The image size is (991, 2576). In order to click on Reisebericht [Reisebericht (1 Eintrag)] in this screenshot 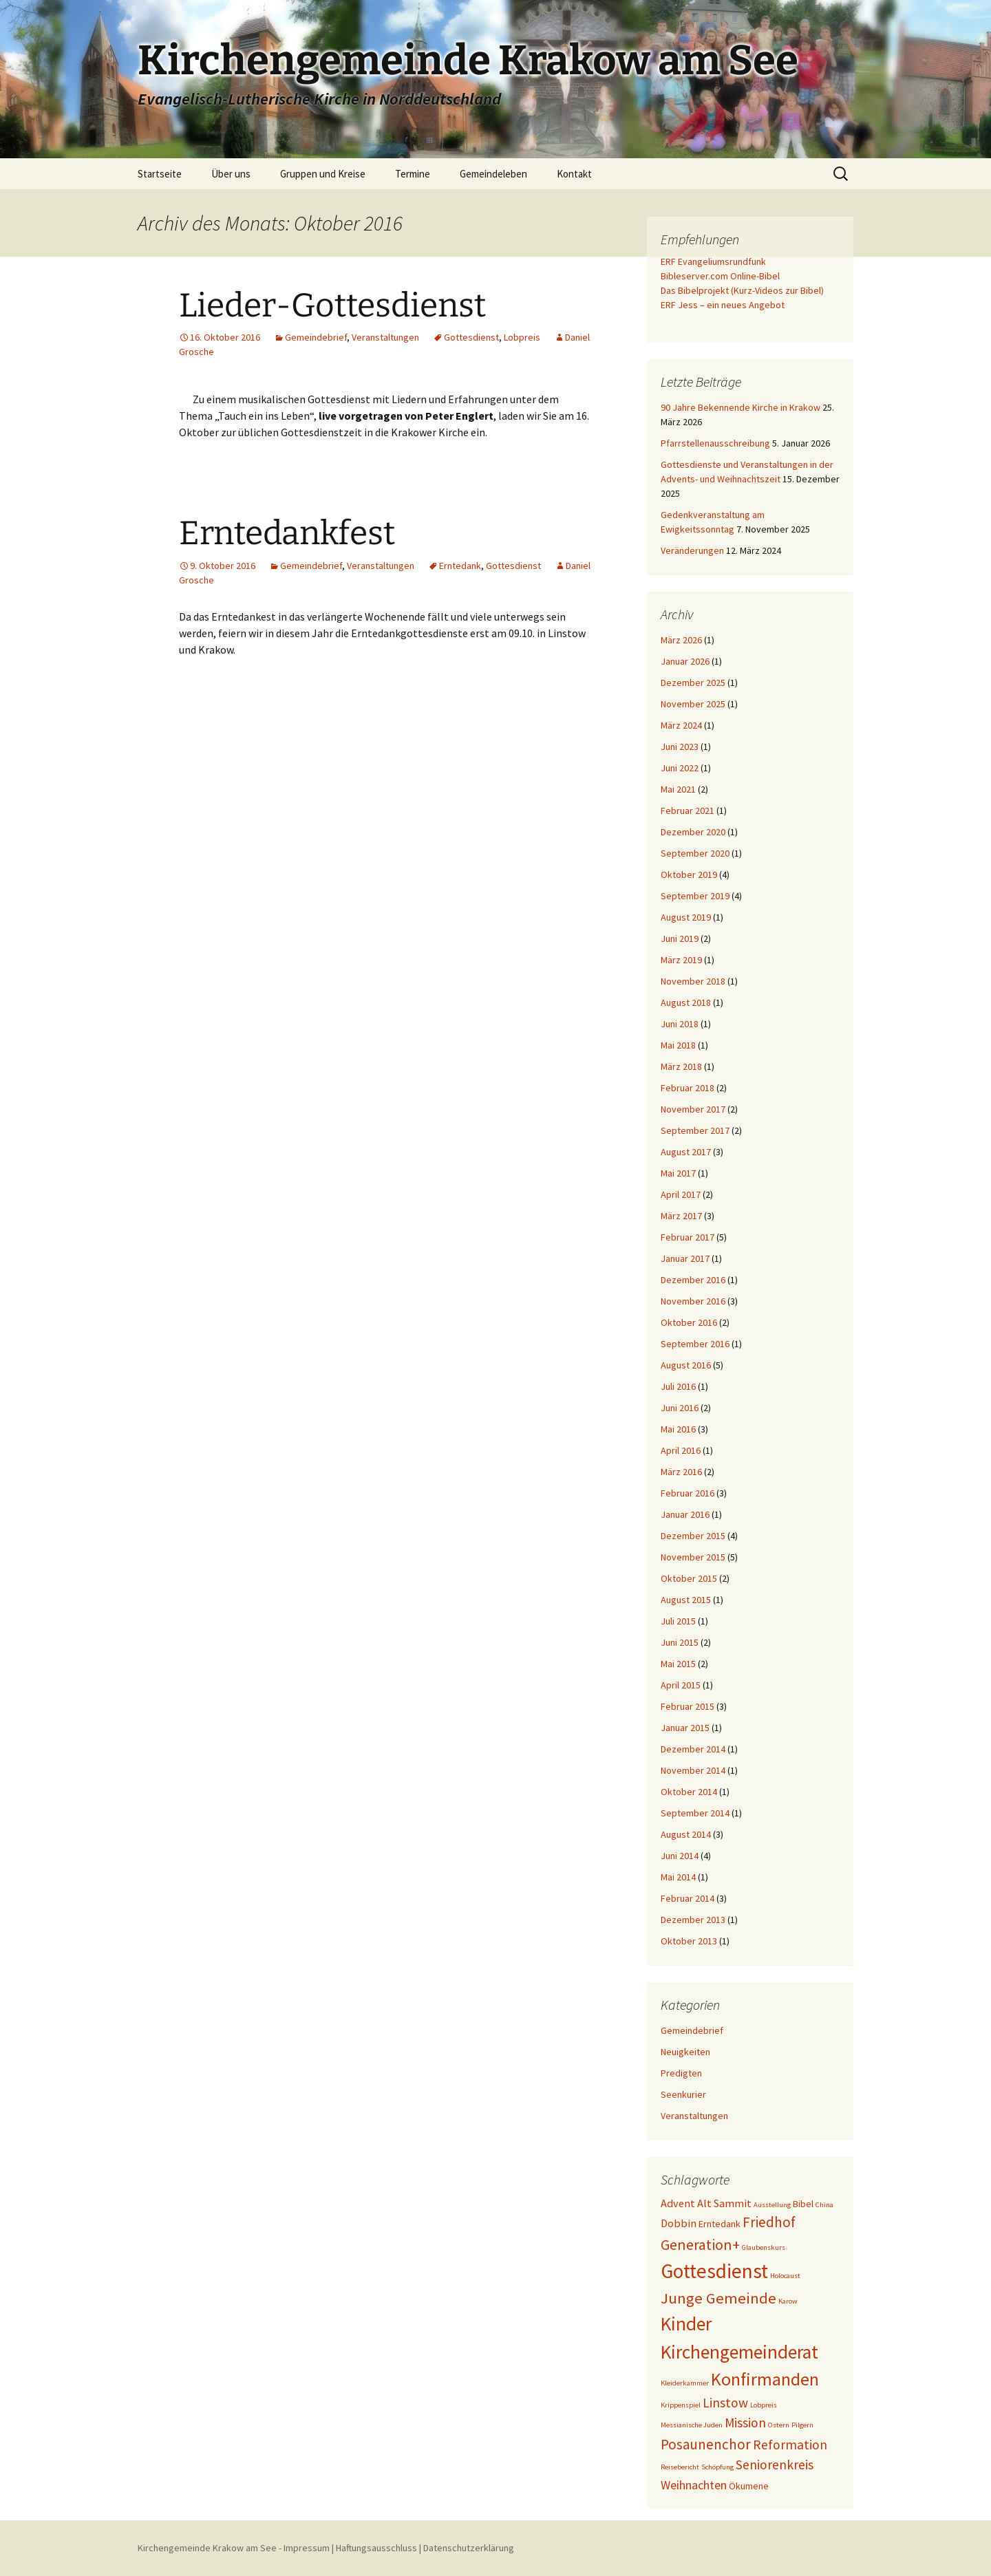, I will do `click(680, 2466)`.